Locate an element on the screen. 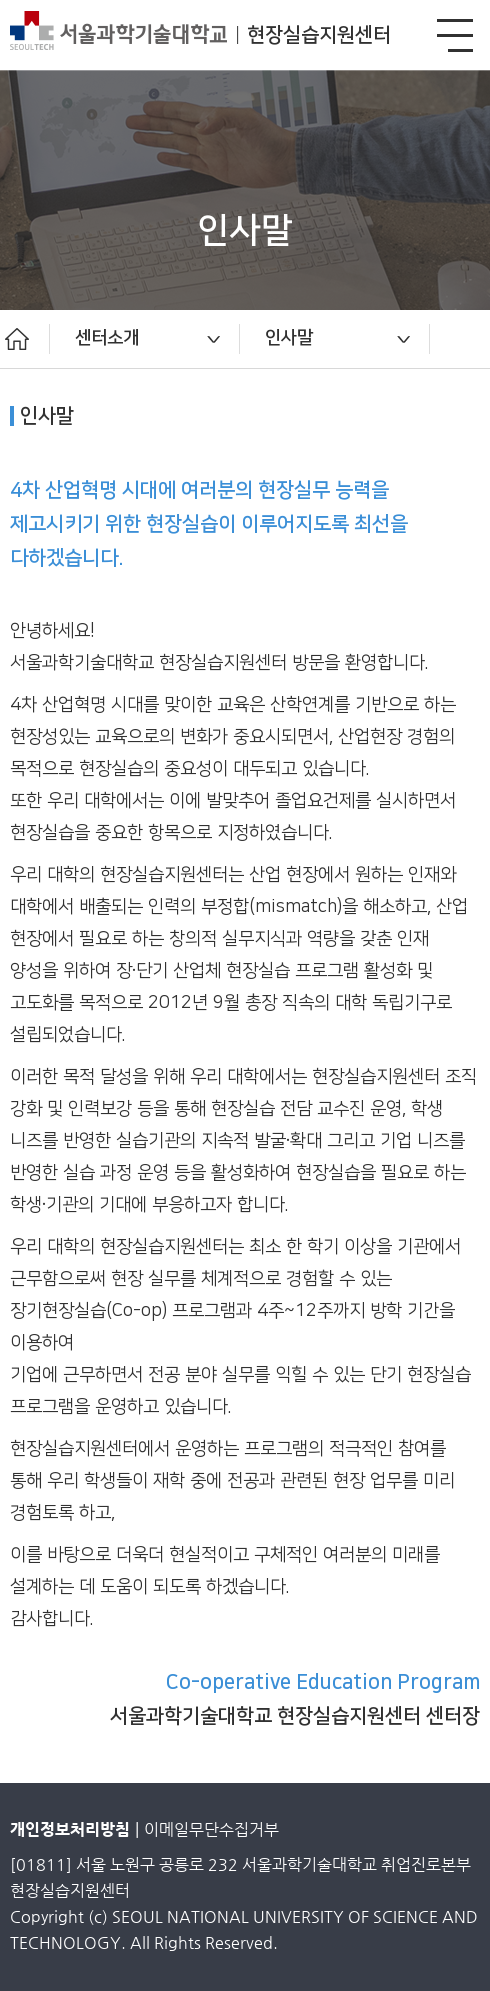 The width and height of the screenshot is (490, 1991). 이메일무단수집거부 is located at coordinates (211, 1829).